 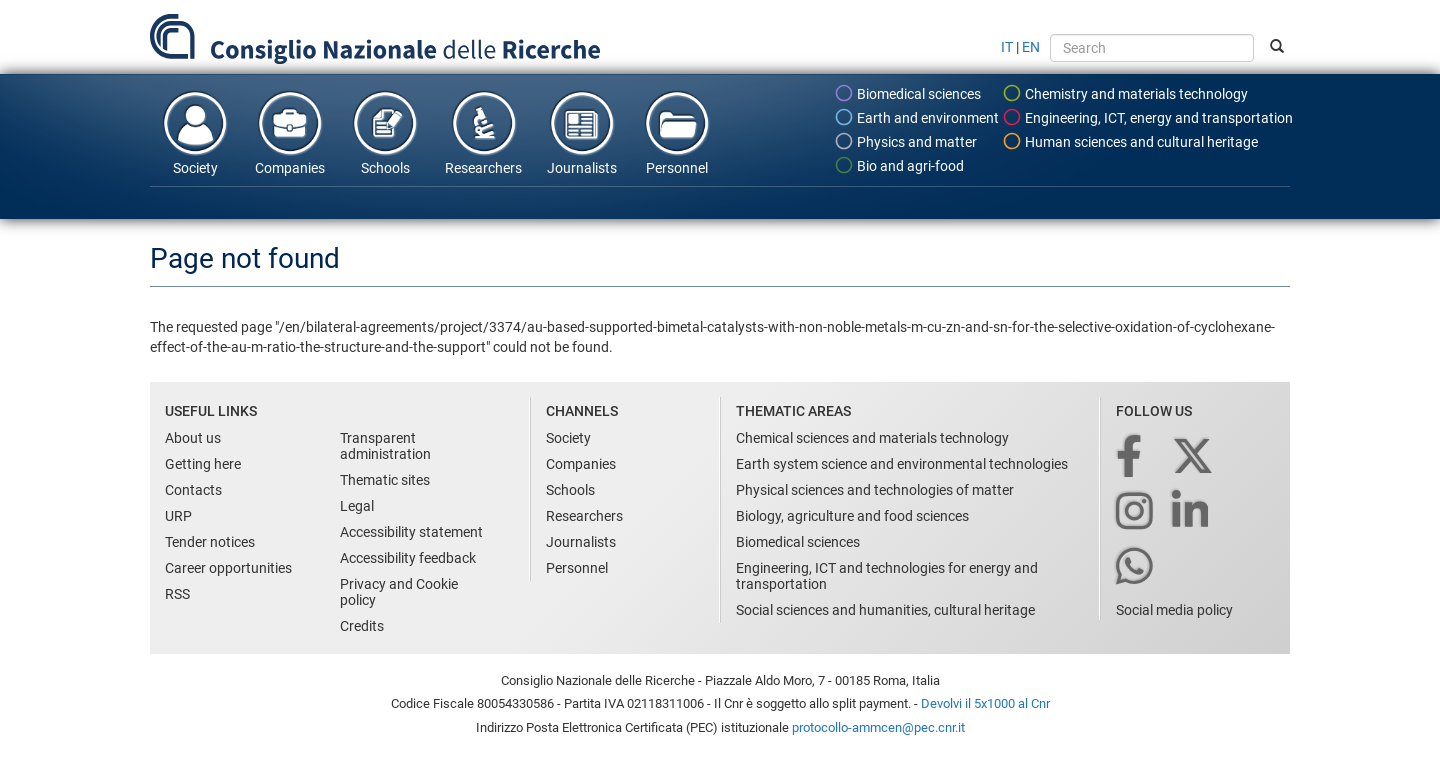 What do you see at coordinates (357, 506) in the screenshot?
I see `Legal` at bounding box center [357, 506].